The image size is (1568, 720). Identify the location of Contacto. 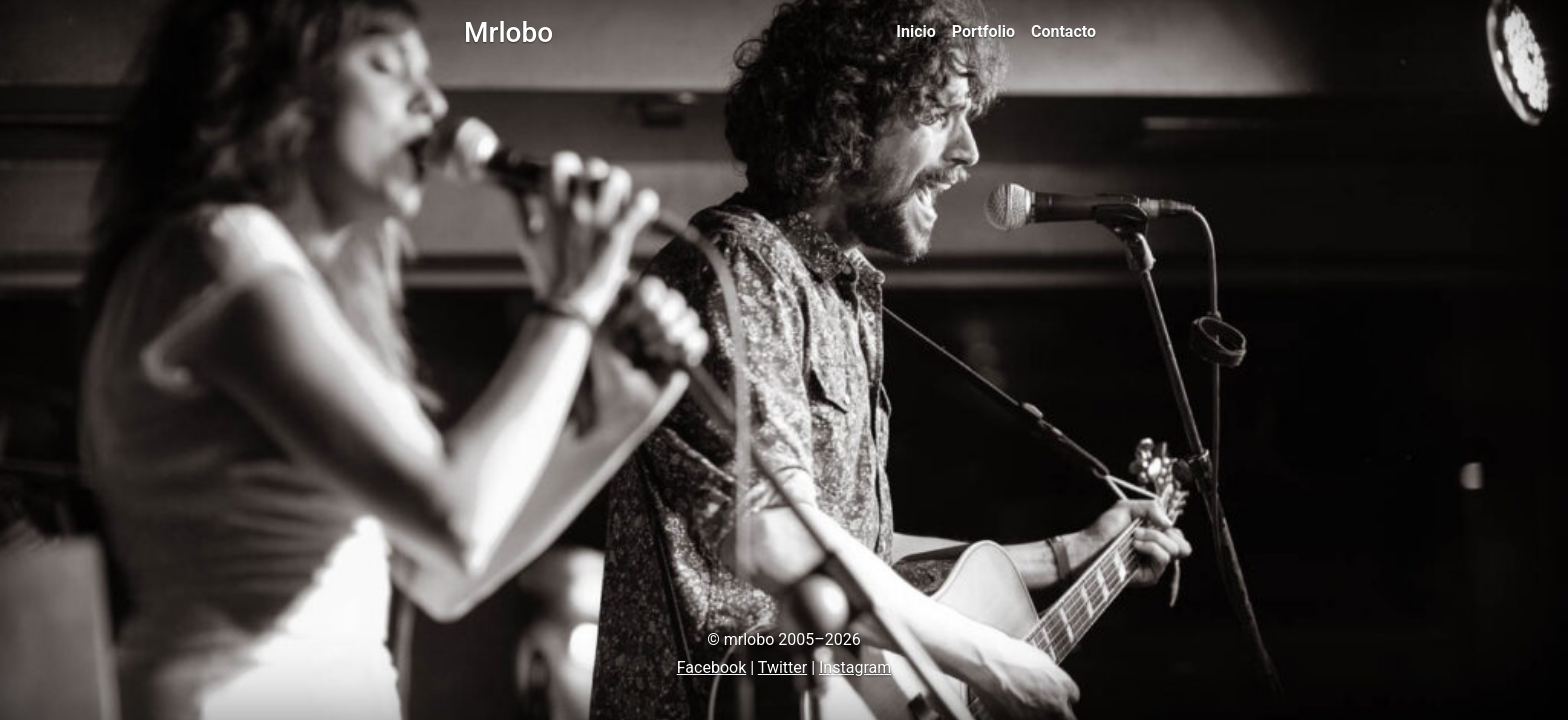
(1063, 31).